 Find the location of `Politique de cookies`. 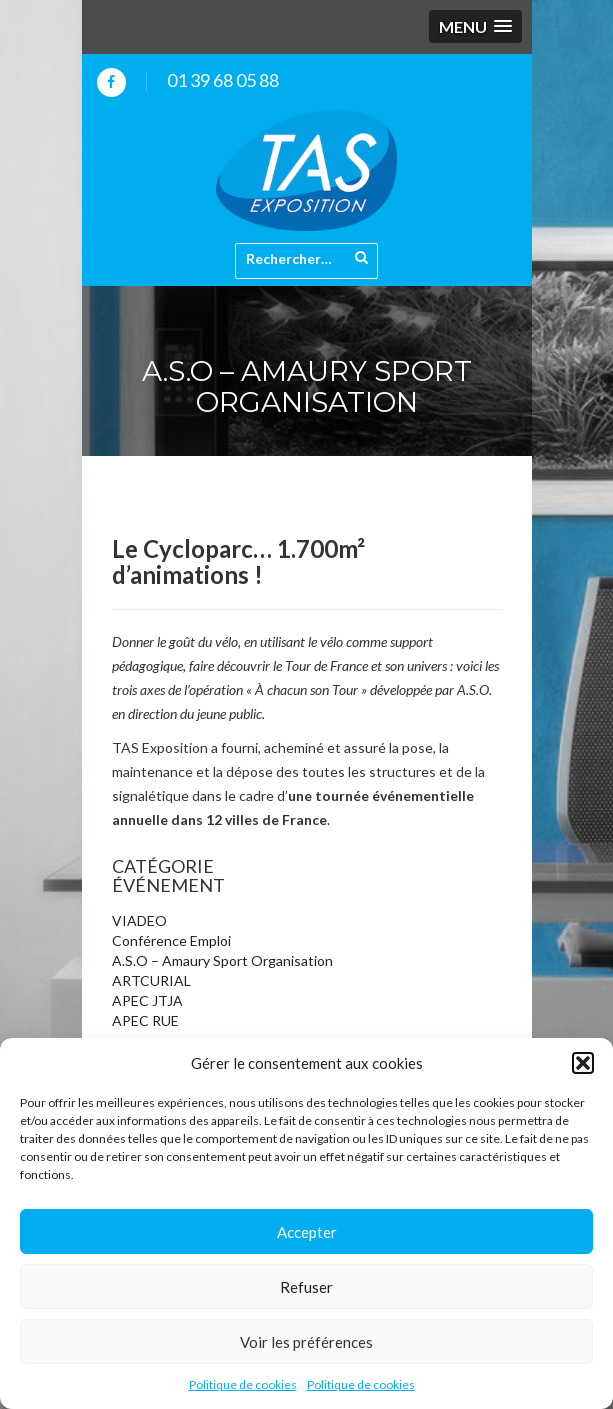

Politique de cookies is located at coordinates (243, 1384).